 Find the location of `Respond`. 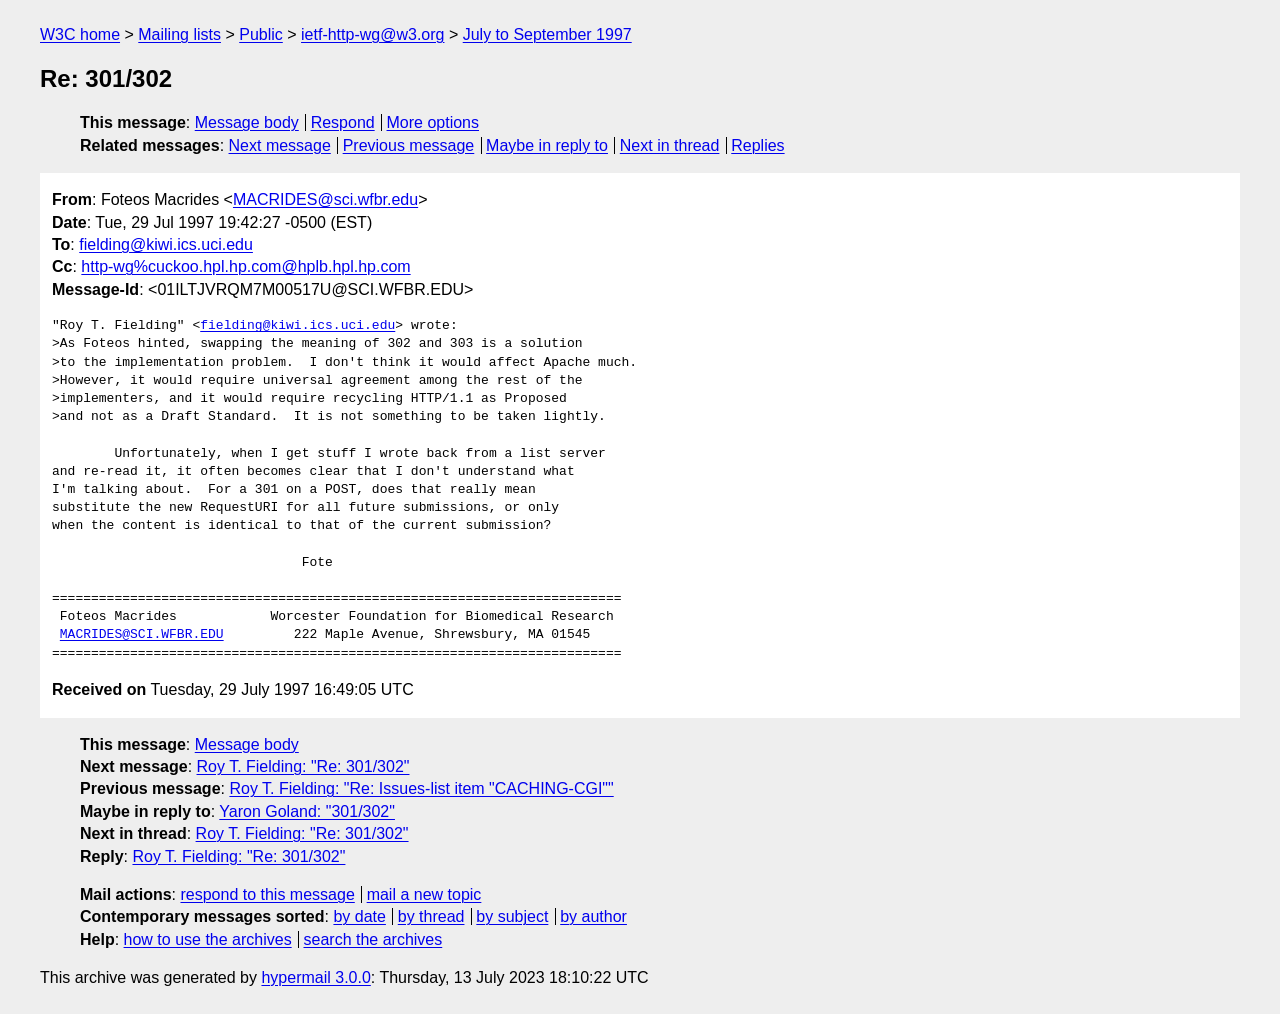

Respond is located at coordinates (343, 122).